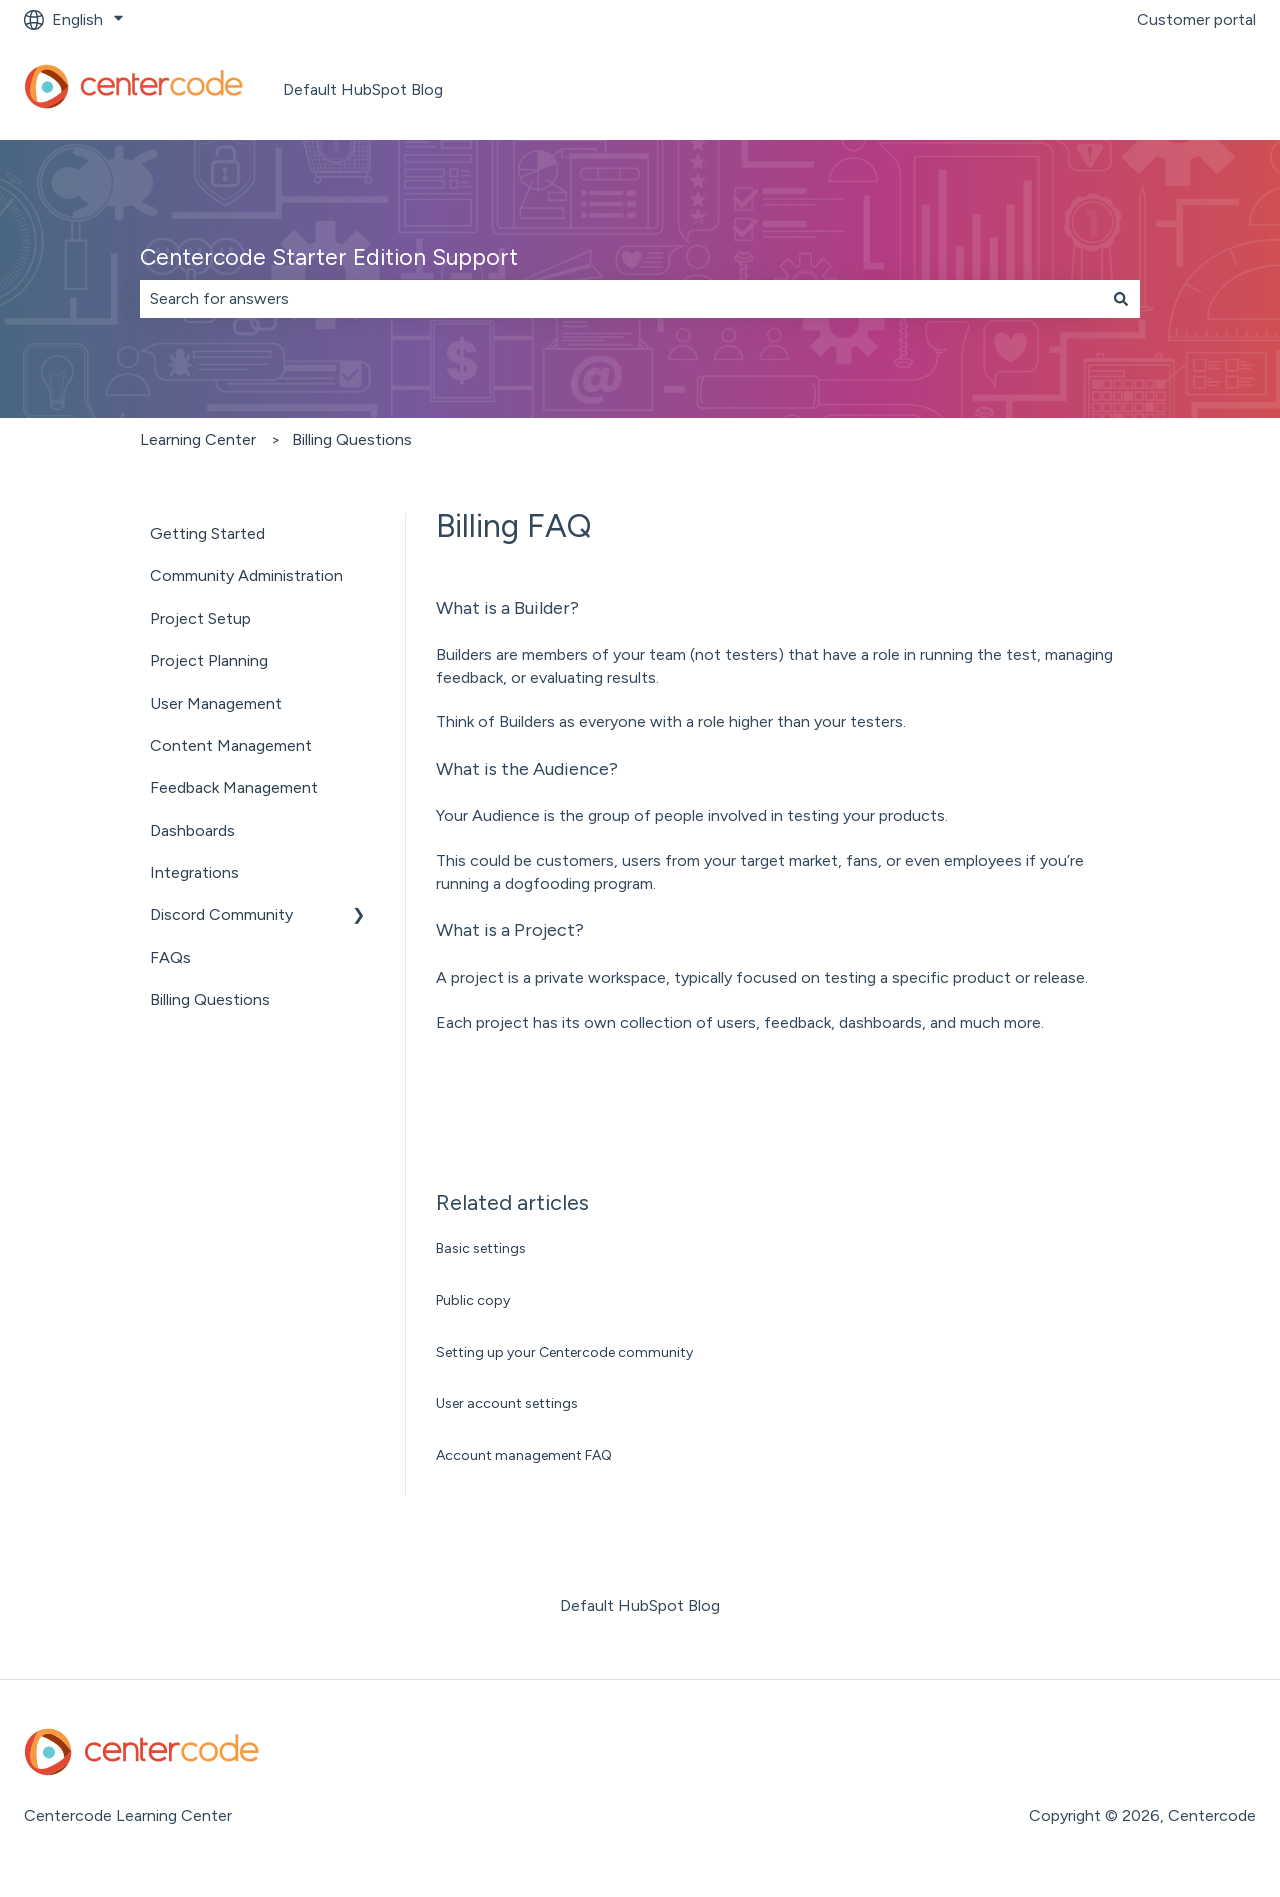 This screenshot has height=1897, width=1280. I want to click on FAQs [menuitem], so click(170, 957).